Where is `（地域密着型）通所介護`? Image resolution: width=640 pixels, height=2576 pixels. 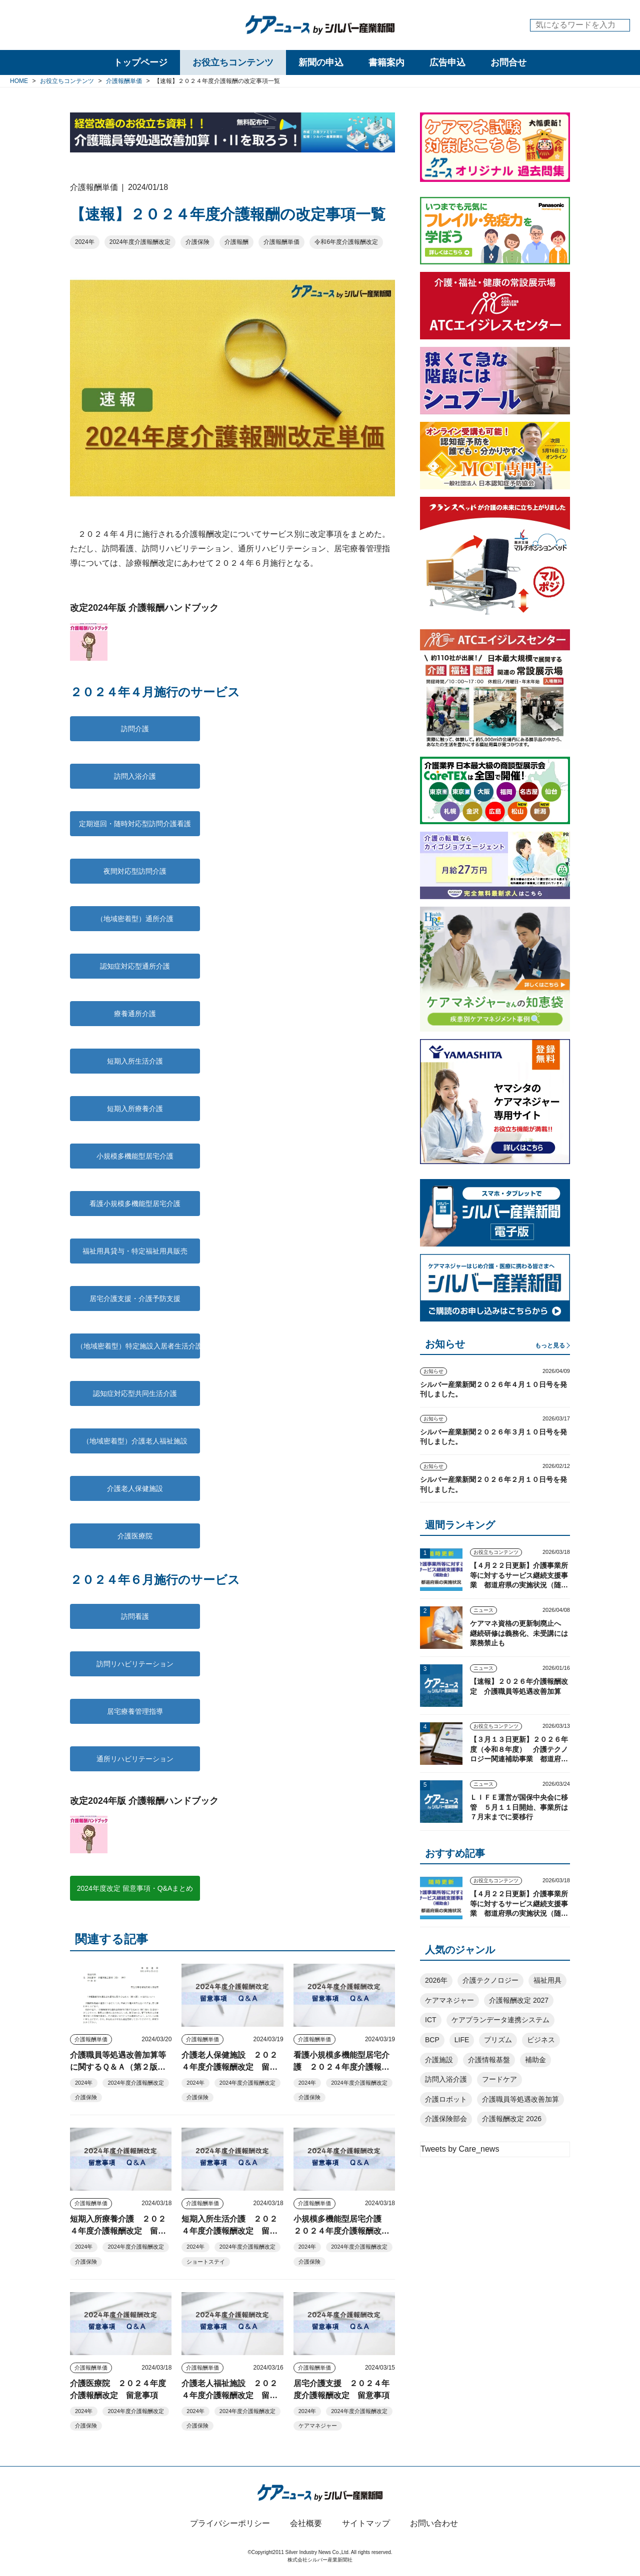 （地域密着型）通所介護 is located at coordinates (135, 919).